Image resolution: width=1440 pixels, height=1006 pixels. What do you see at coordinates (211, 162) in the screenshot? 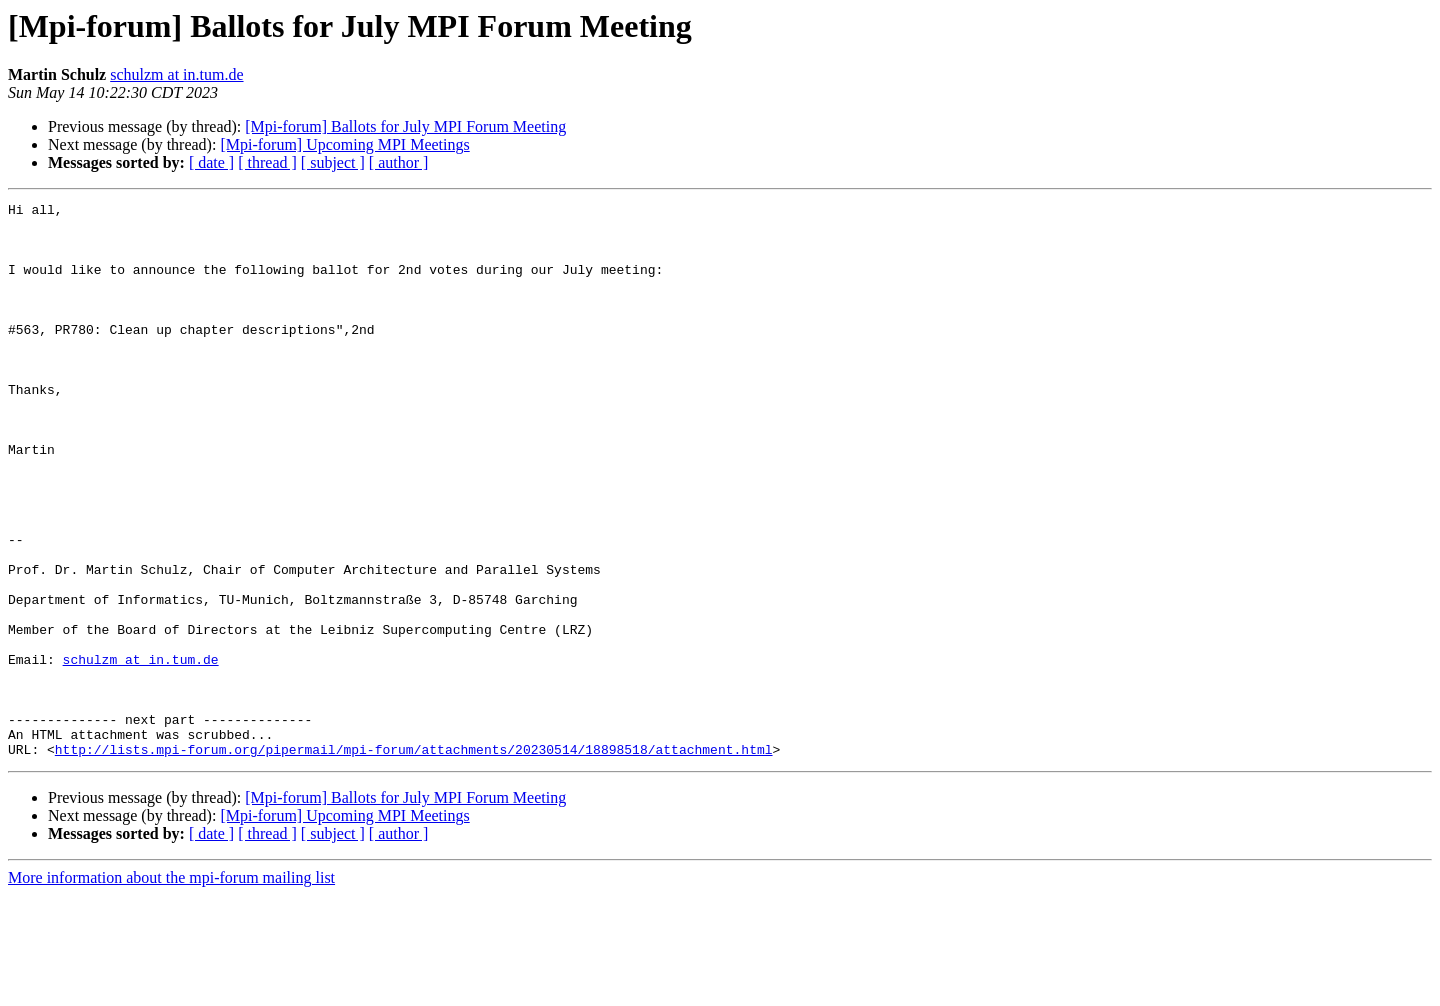
I see `[ date ]` at bounding box center [211, 162].